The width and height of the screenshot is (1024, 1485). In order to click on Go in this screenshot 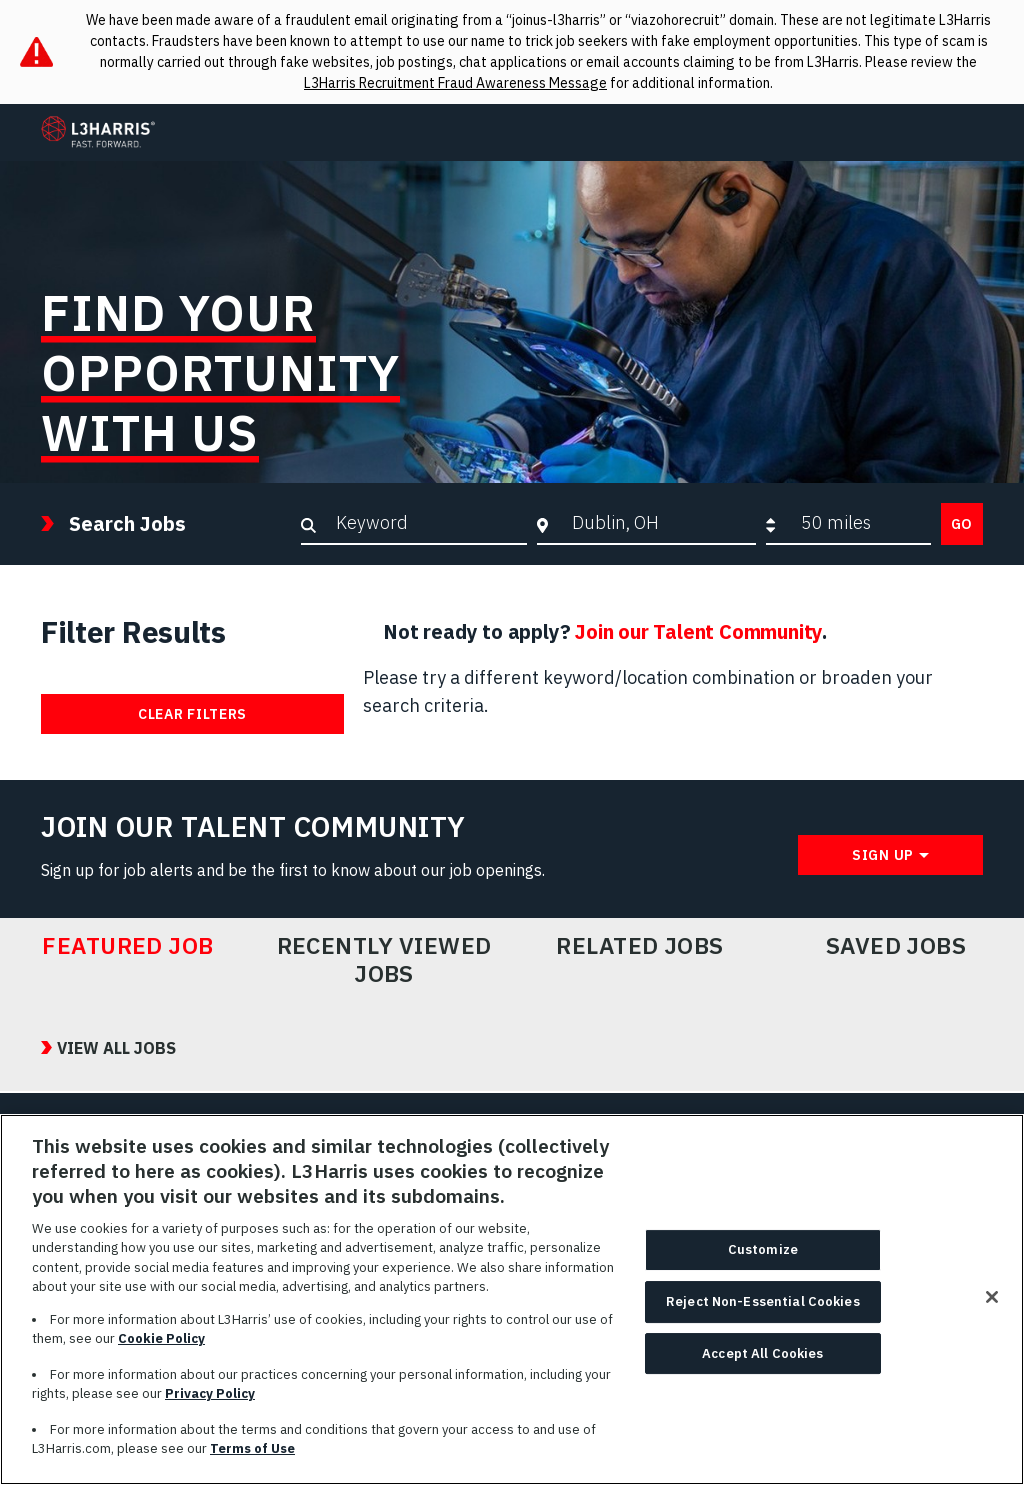, I will do `click(962, 524)`.